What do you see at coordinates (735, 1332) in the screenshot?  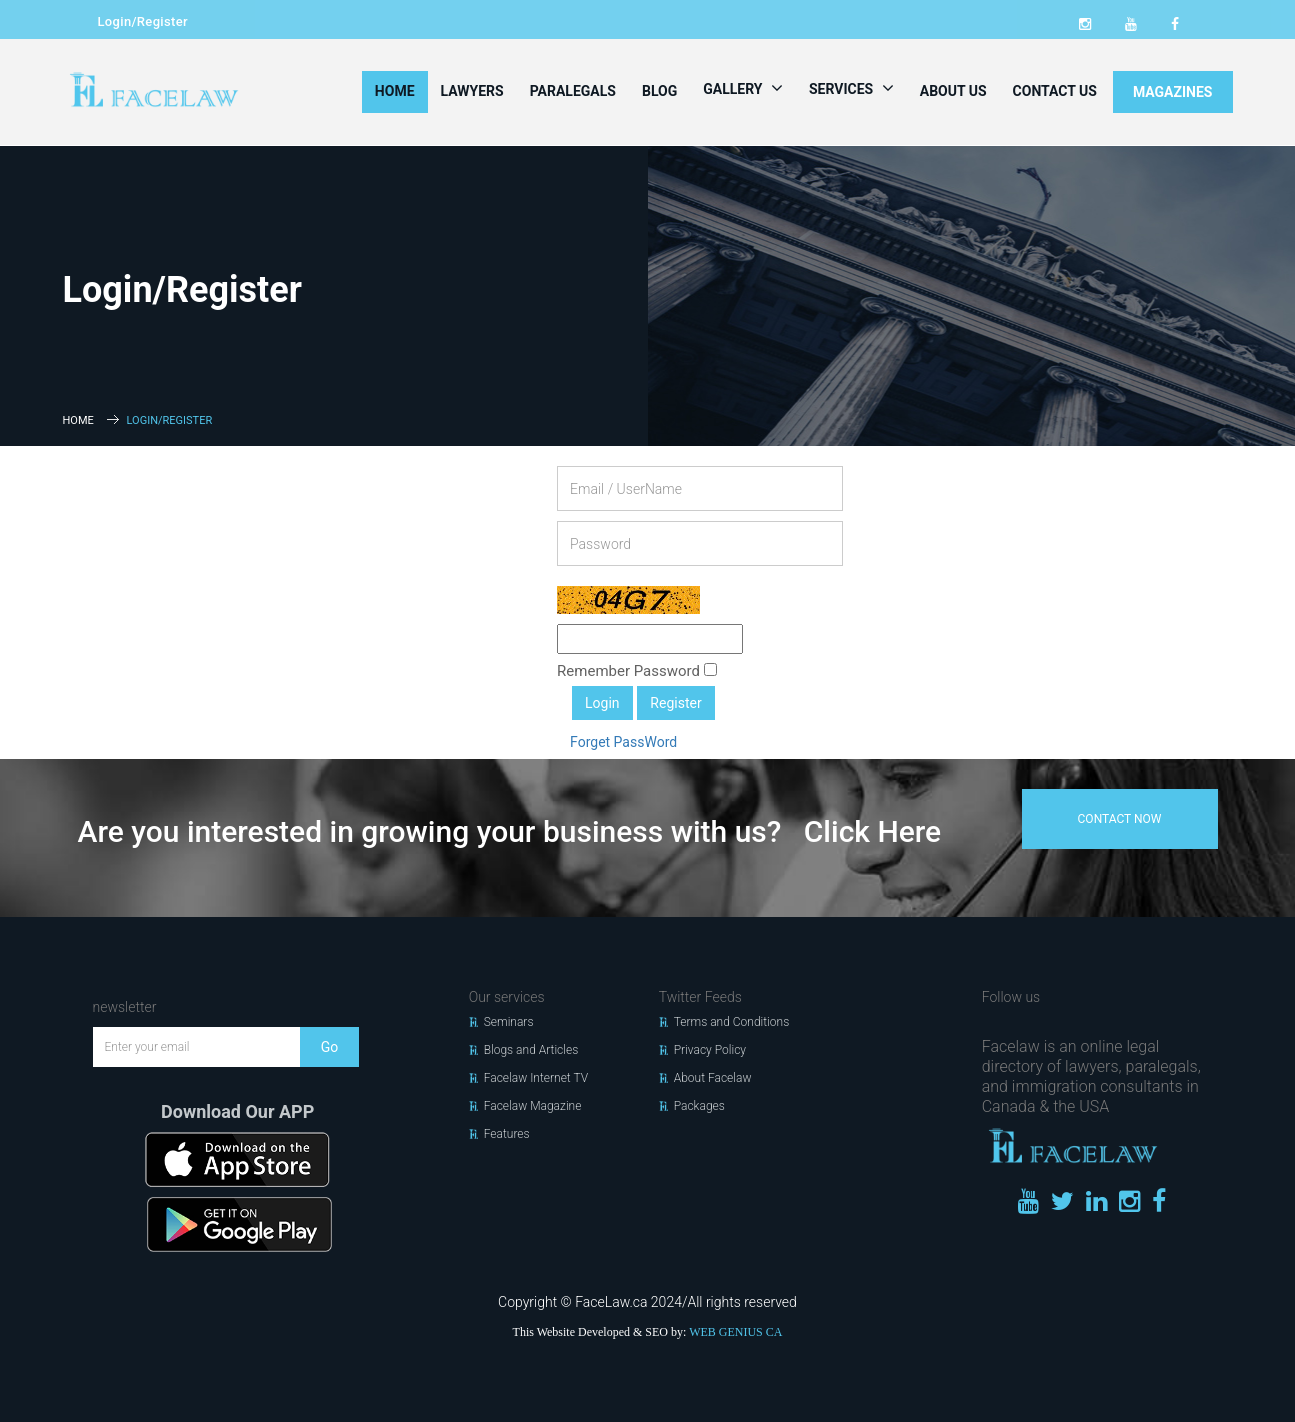 I see `WEB GENIUS CA` at bounding box center [735, 1332].